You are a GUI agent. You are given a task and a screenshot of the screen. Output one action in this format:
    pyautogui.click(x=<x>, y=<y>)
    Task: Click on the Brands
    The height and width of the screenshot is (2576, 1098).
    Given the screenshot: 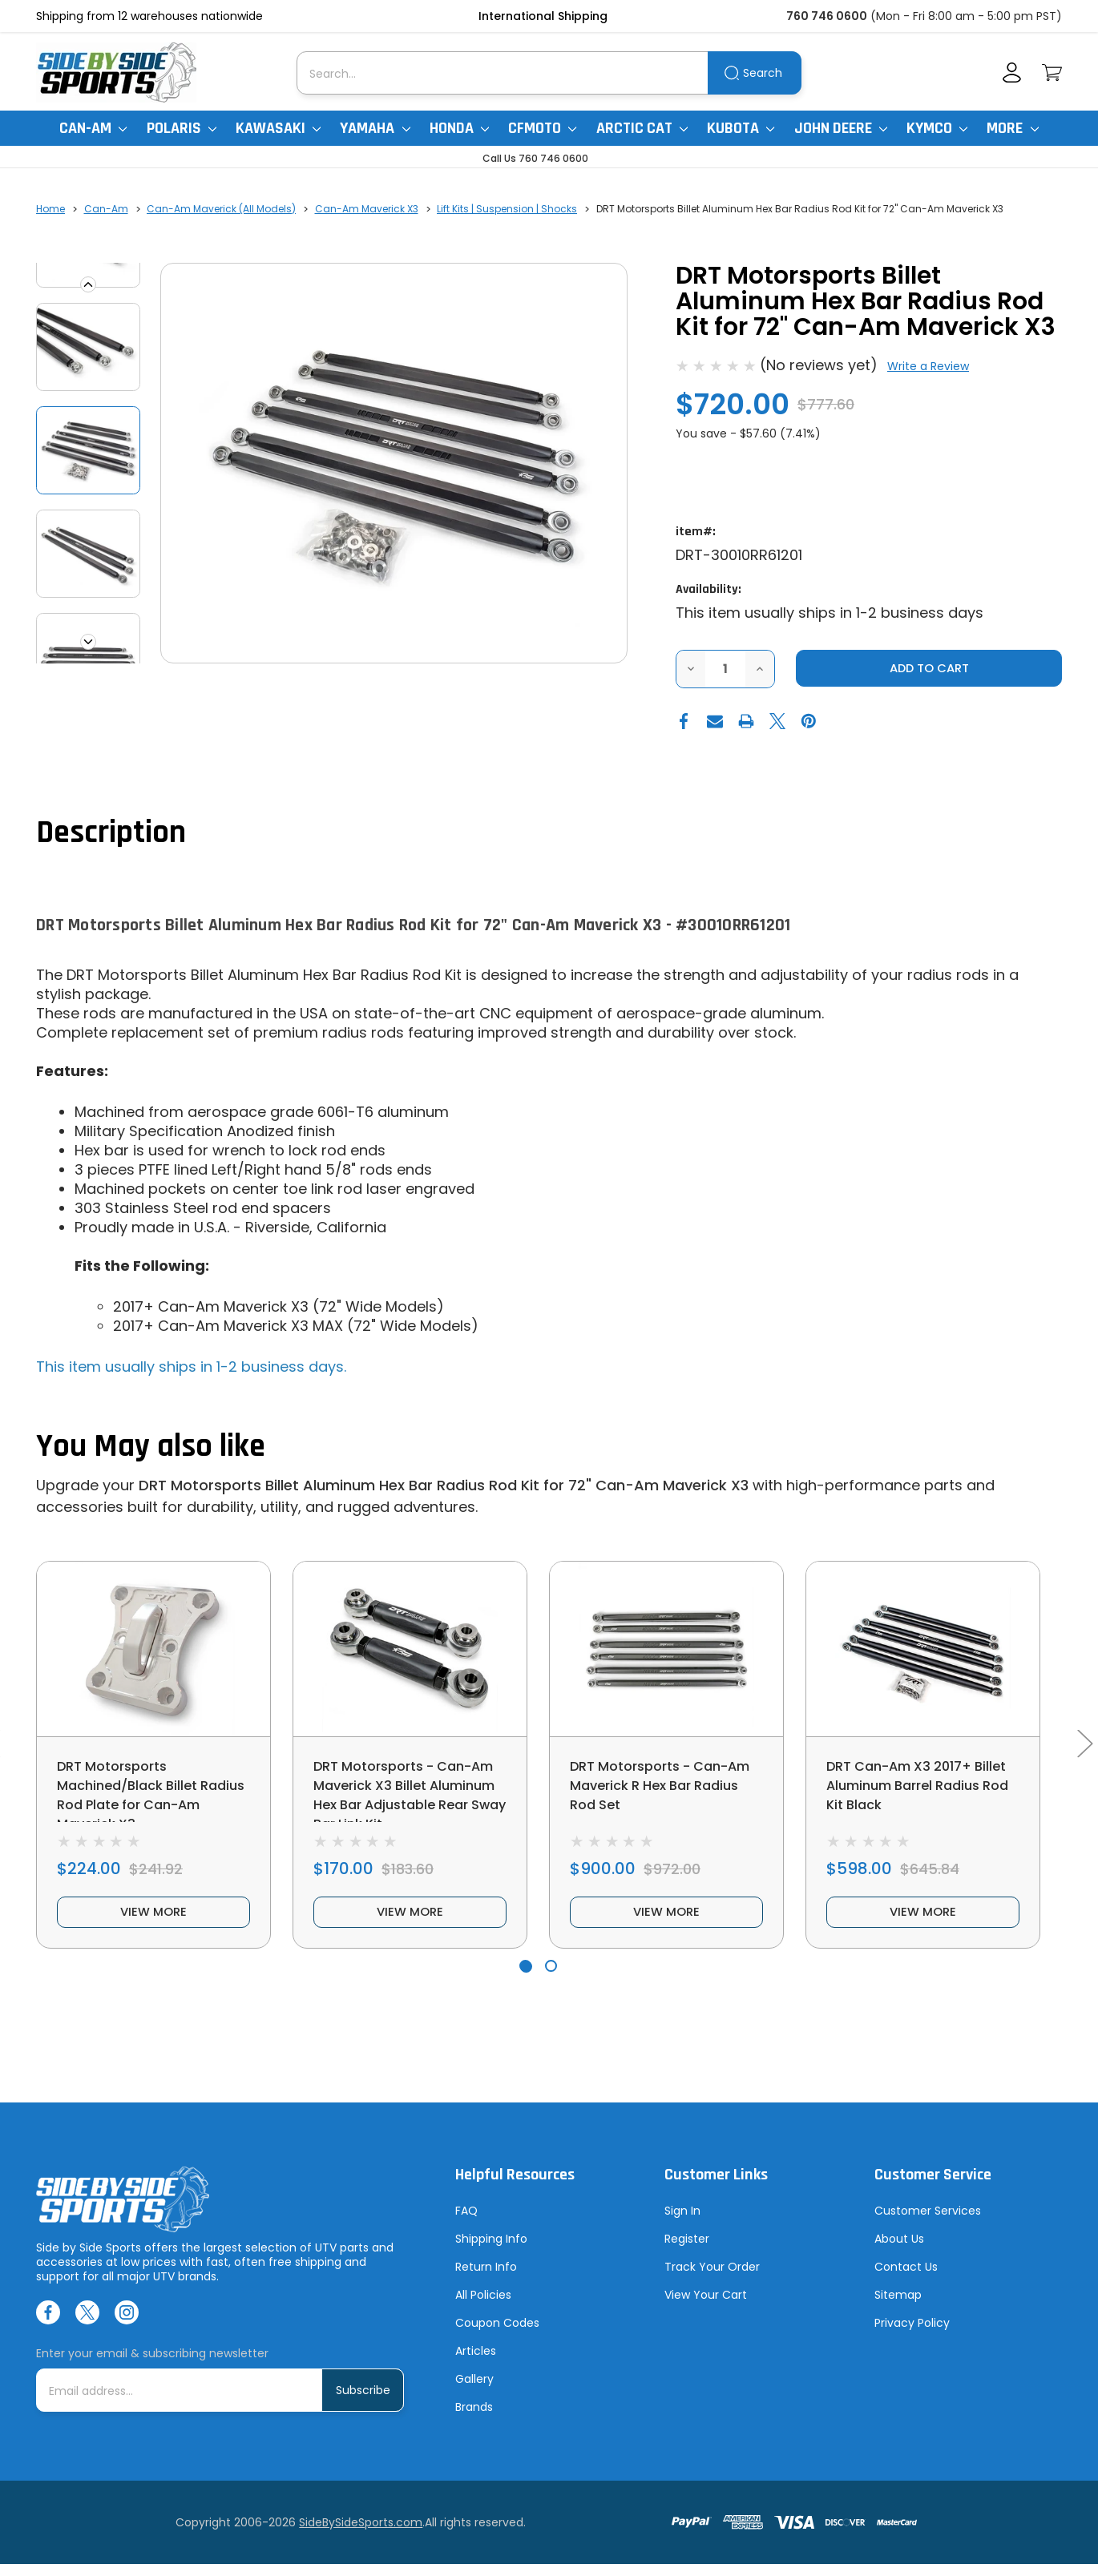 What is the action you would take?
    pyautogui.click(x=474, y=2419)
    